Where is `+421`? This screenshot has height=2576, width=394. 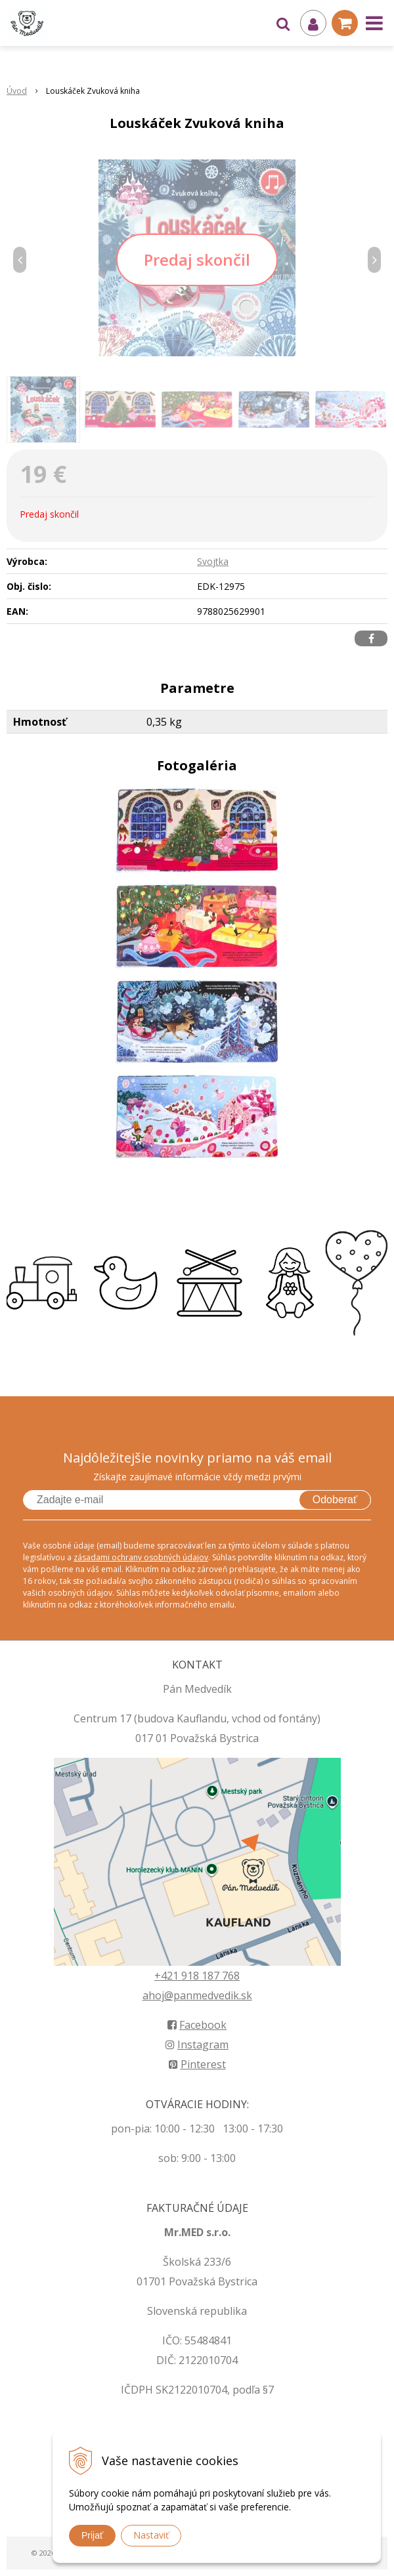
+421 is located at coordinates (167, 1975).